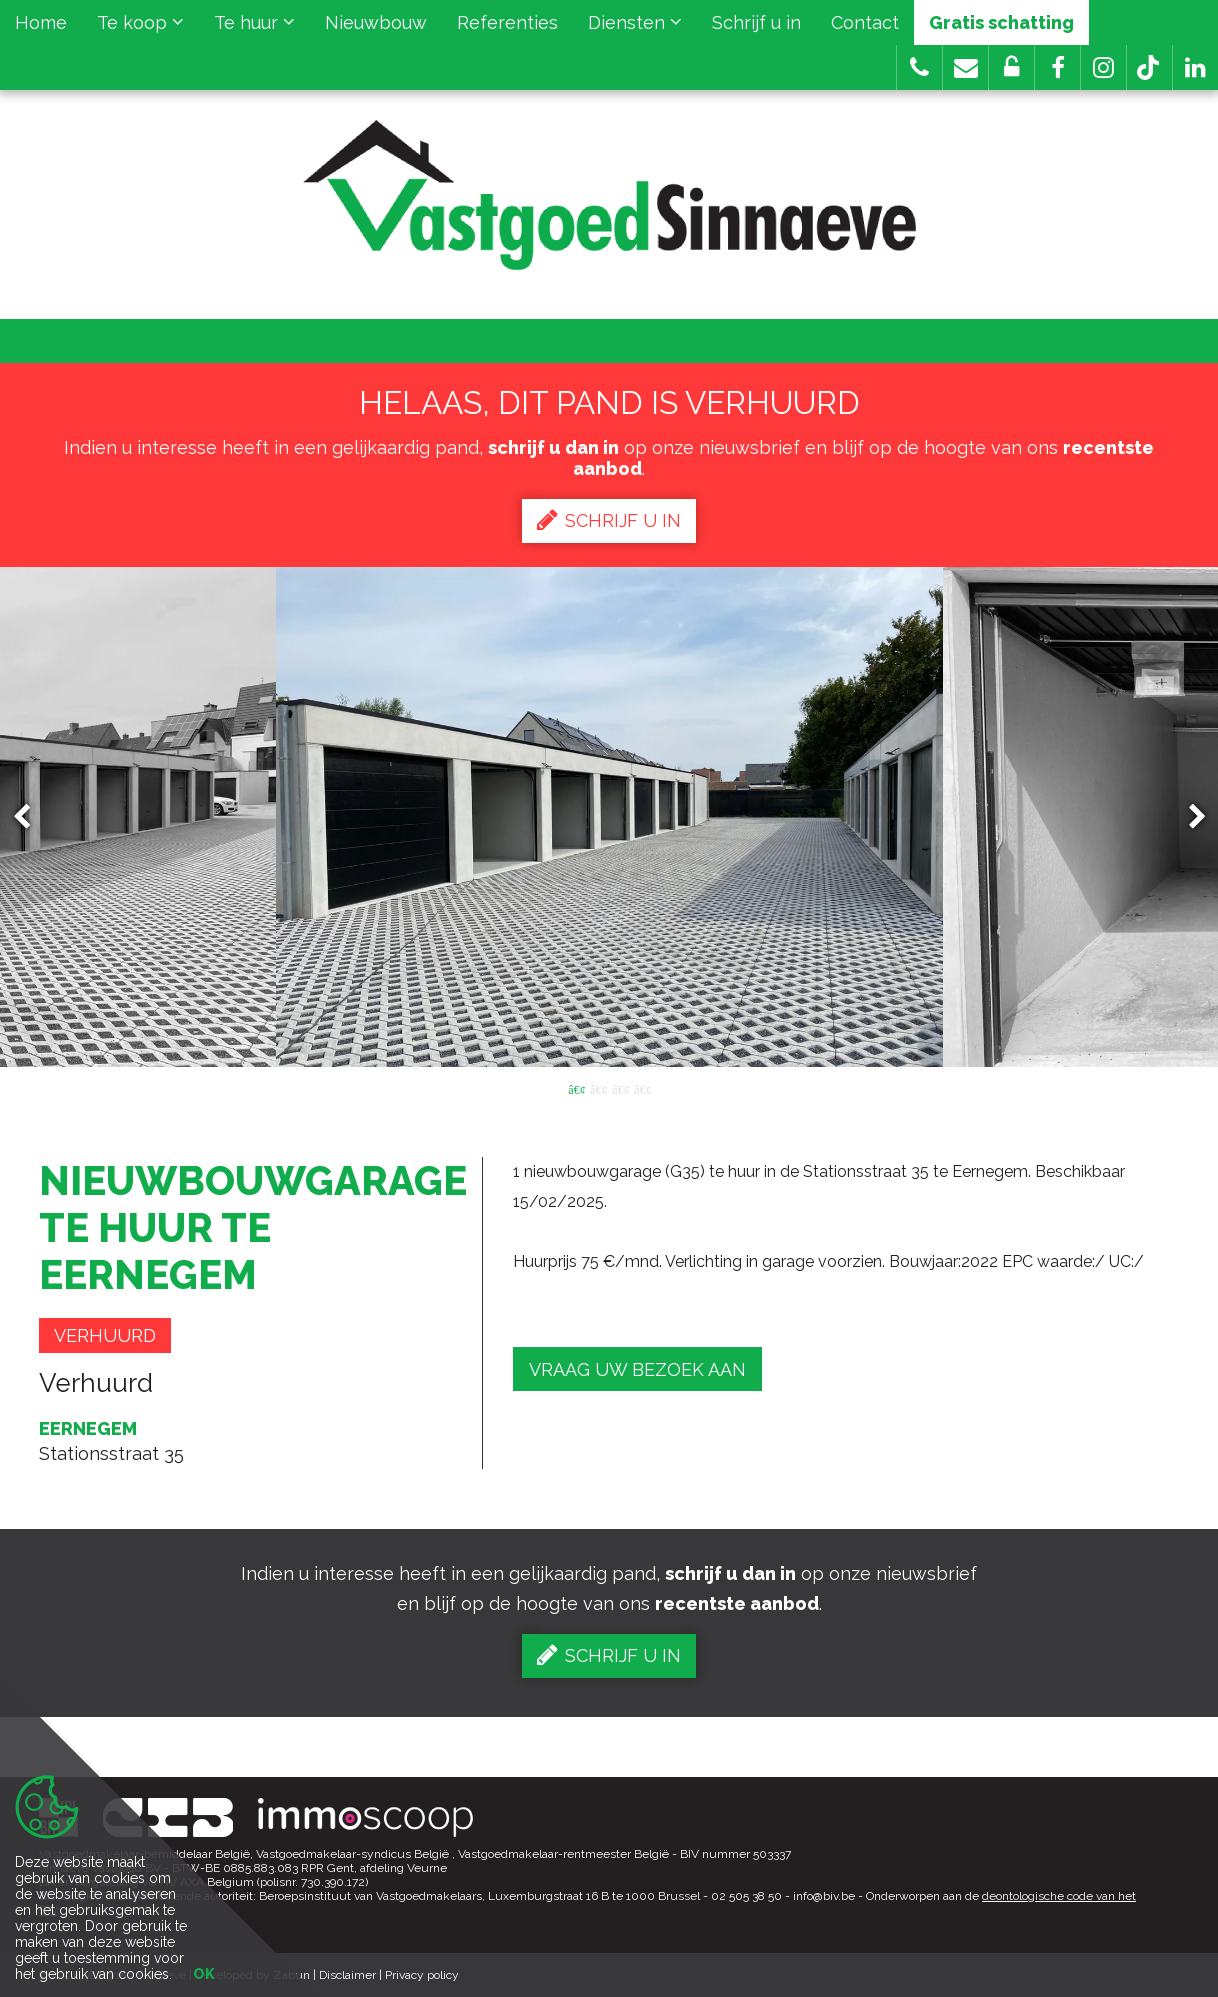 The image size is (1218, 1997). Describe the element at coordinates (254, 22) in the screenshot. I see `Te huur [button]` at that location.